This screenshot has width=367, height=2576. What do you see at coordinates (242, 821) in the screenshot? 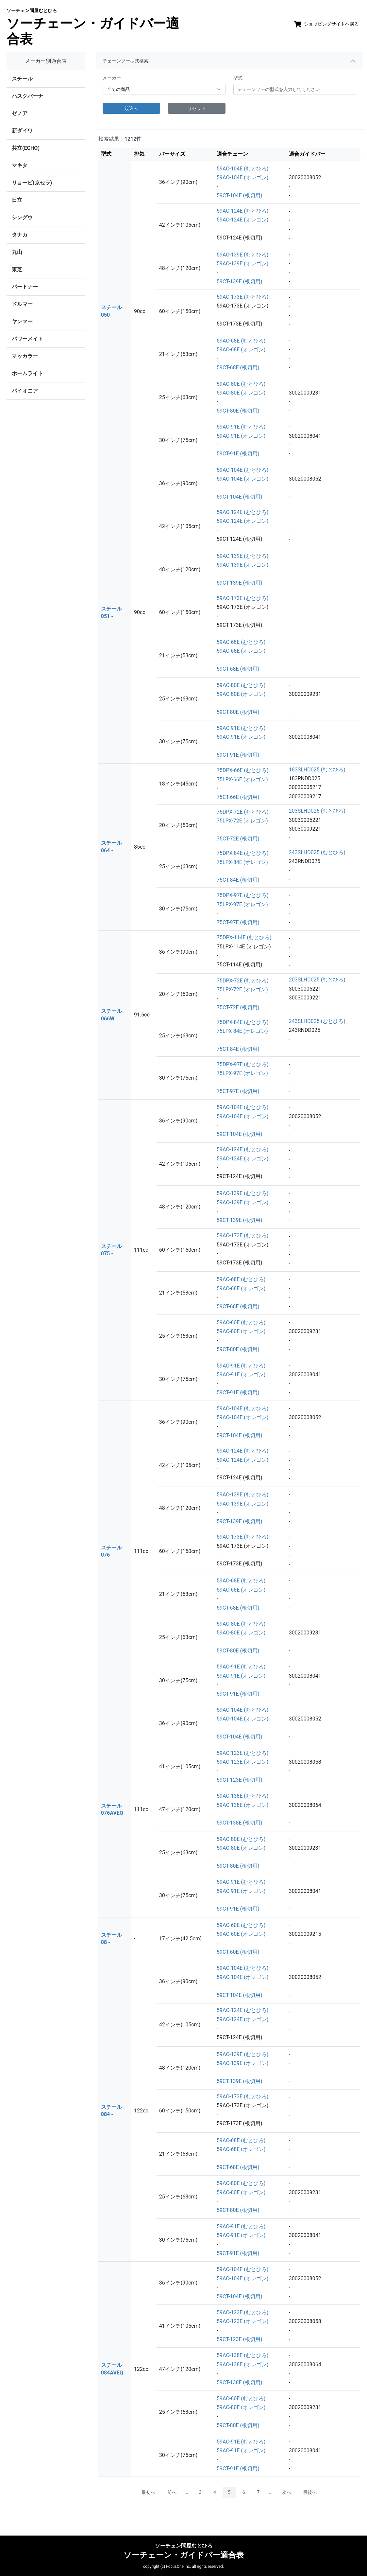
I see `75LPX-72E (オレゴン)` at bounding box center [242, 821].